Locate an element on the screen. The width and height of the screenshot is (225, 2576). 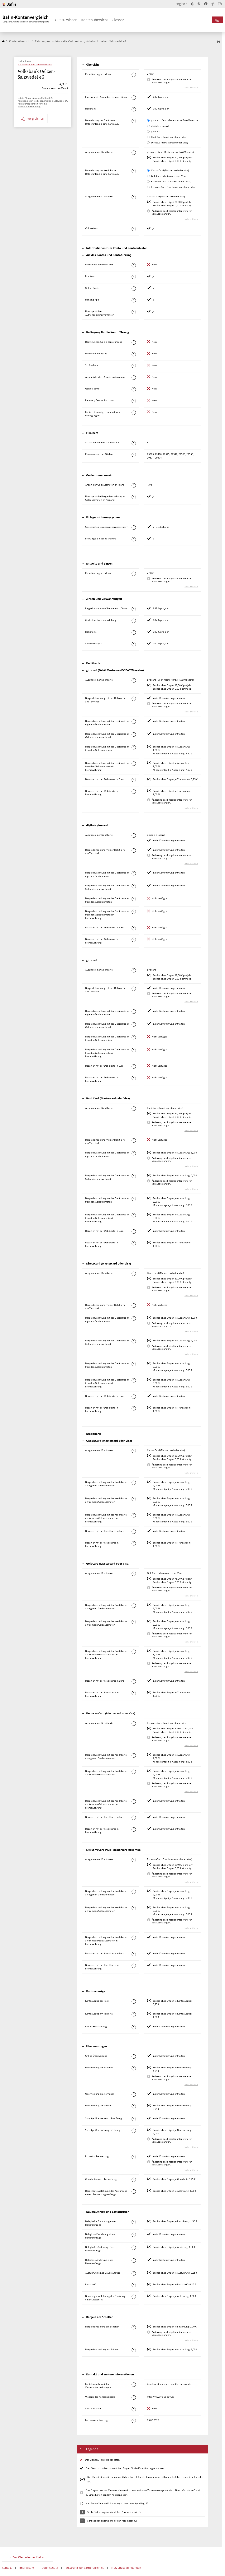
[Mehr zum Attribut "Letzte Aktualisierung" erfahren] is located at coordinates (133, 2421).